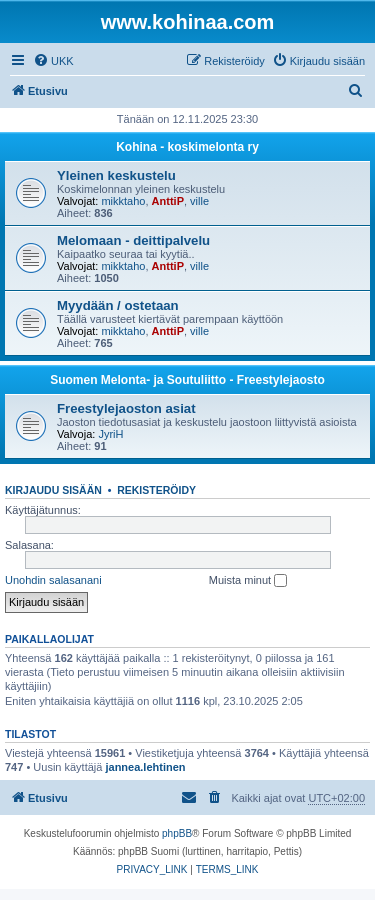 Image resolution: width=375 pixels, height=900 pixels. I want to click on jannea.lehtinen, so click(145, 767).